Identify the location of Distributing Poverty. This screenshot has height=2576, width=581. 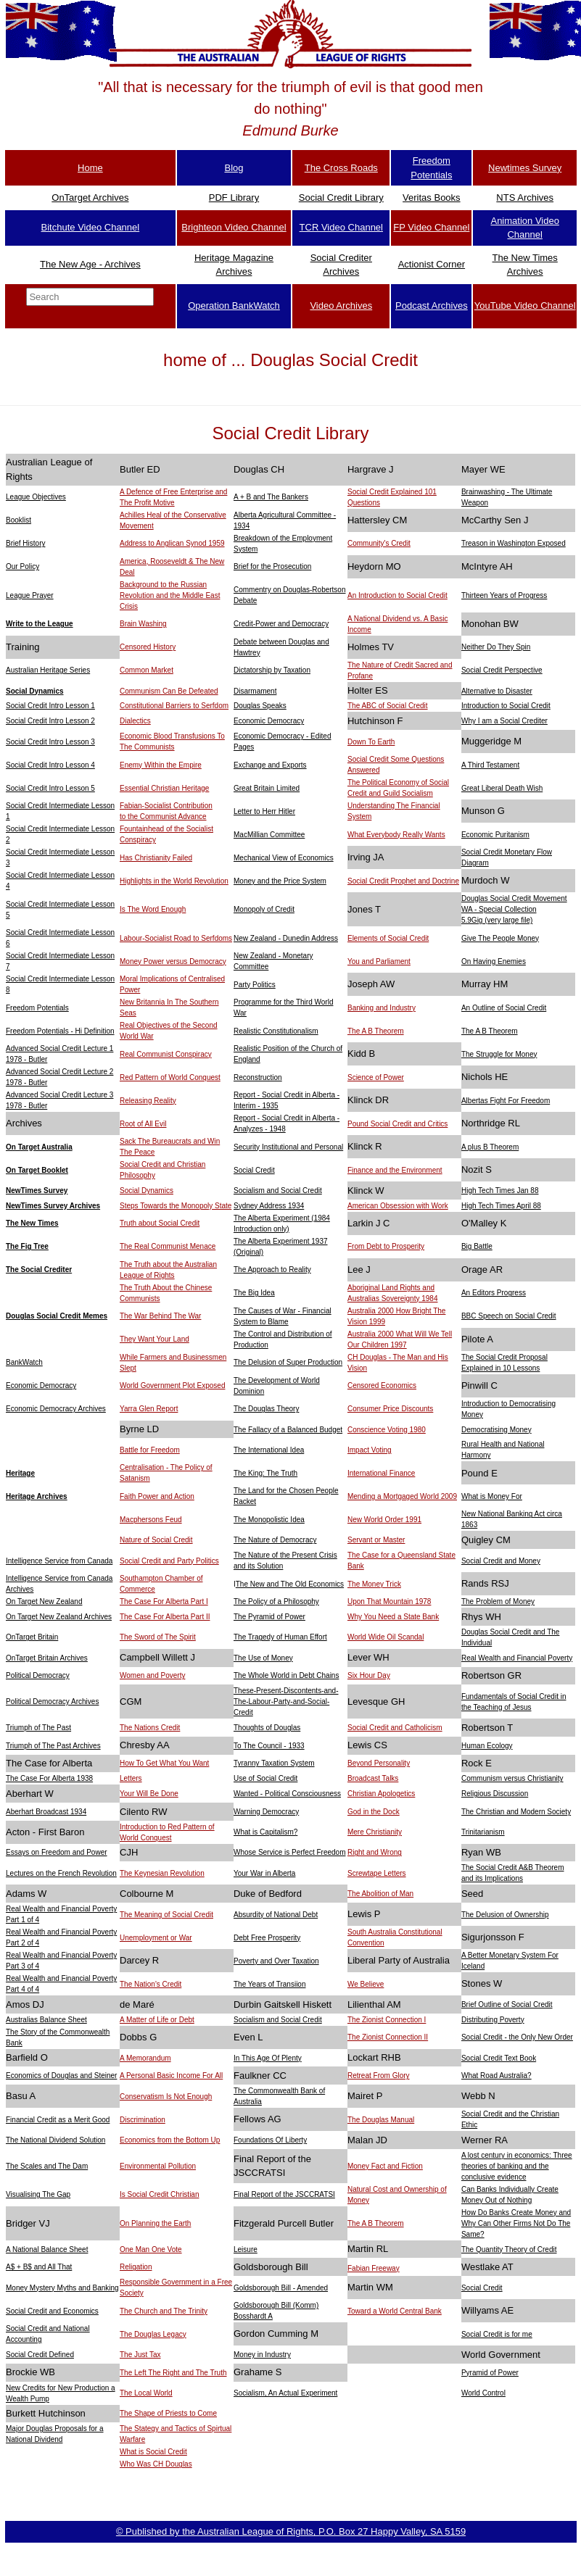
(492, 2020).